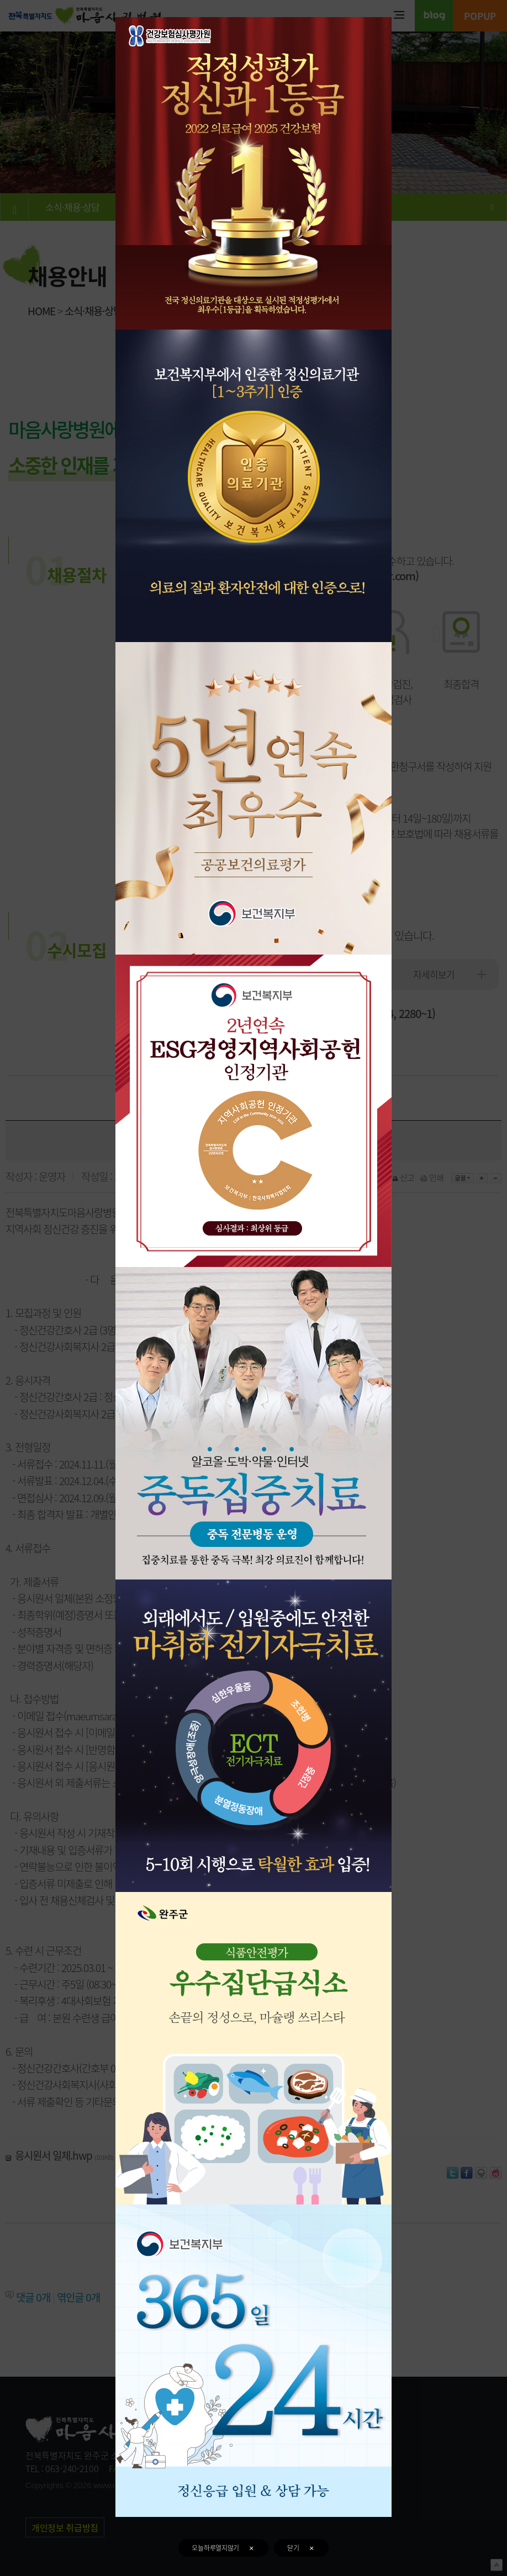 The width and height of the screenshot is (507, 2576). Describe the element at coordinates (301, 2548) in the screenshot. I see `닫기` at that location.